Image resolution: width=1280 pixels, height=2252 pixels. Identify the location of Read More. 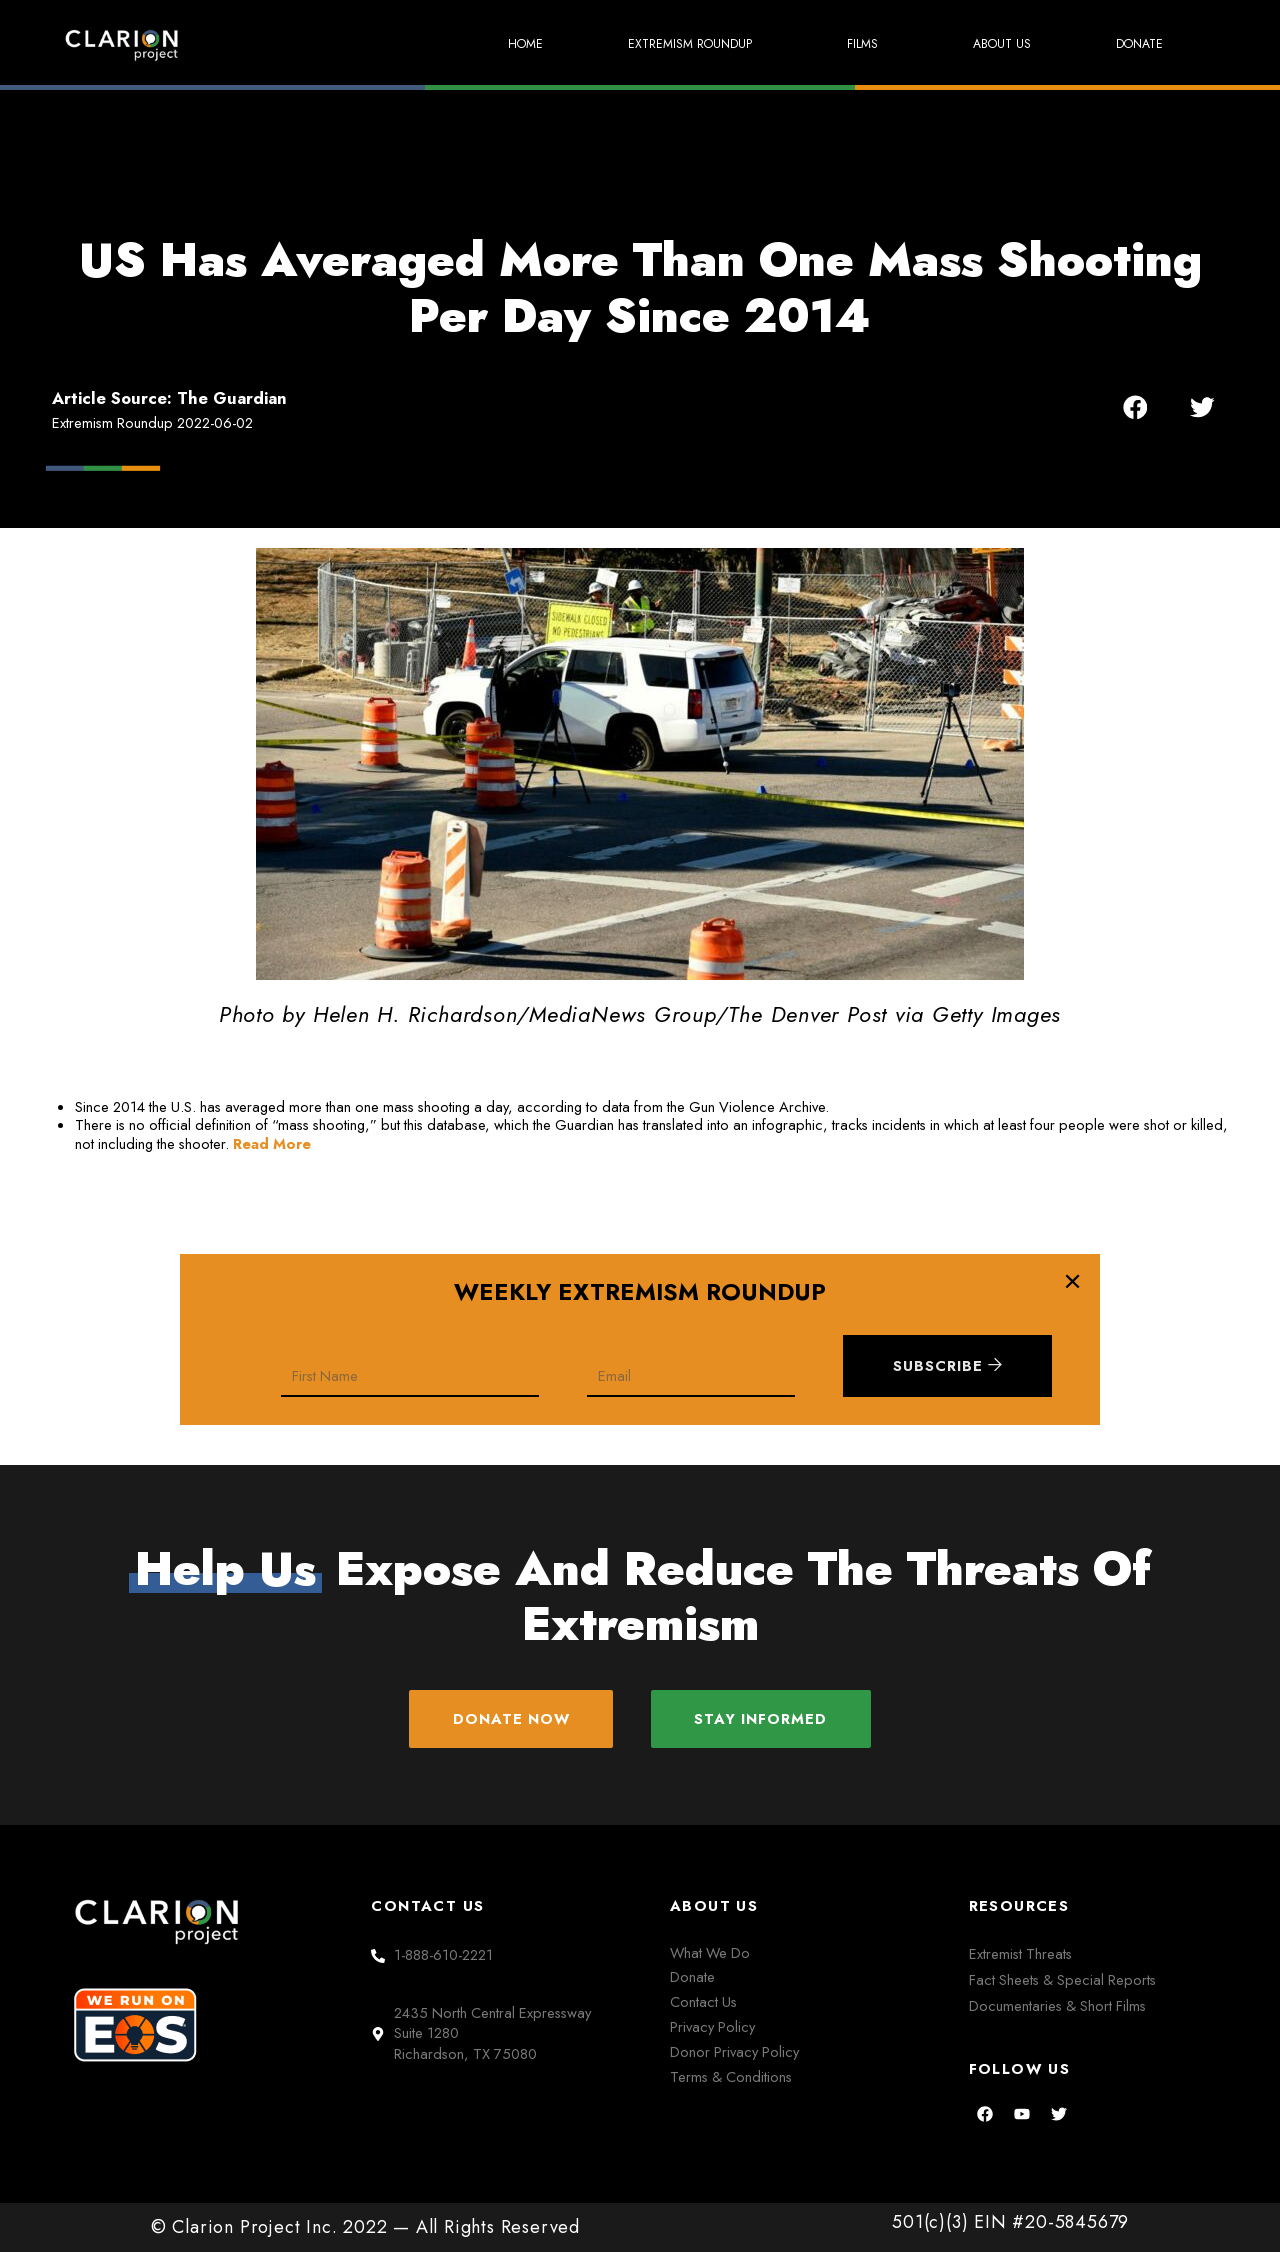
(272, 1143).